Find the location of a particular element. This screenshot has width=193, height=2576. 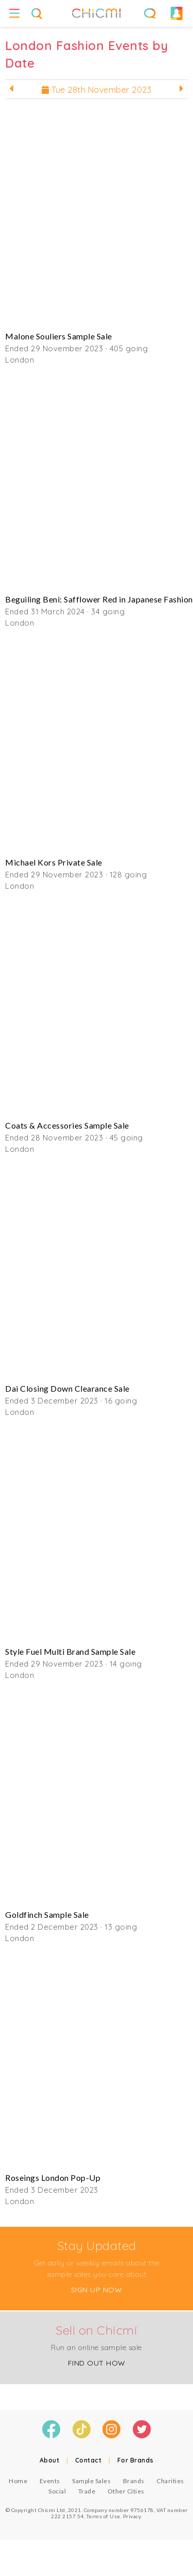

Tue 28th November 2023 is located at coordinates (96, 90).